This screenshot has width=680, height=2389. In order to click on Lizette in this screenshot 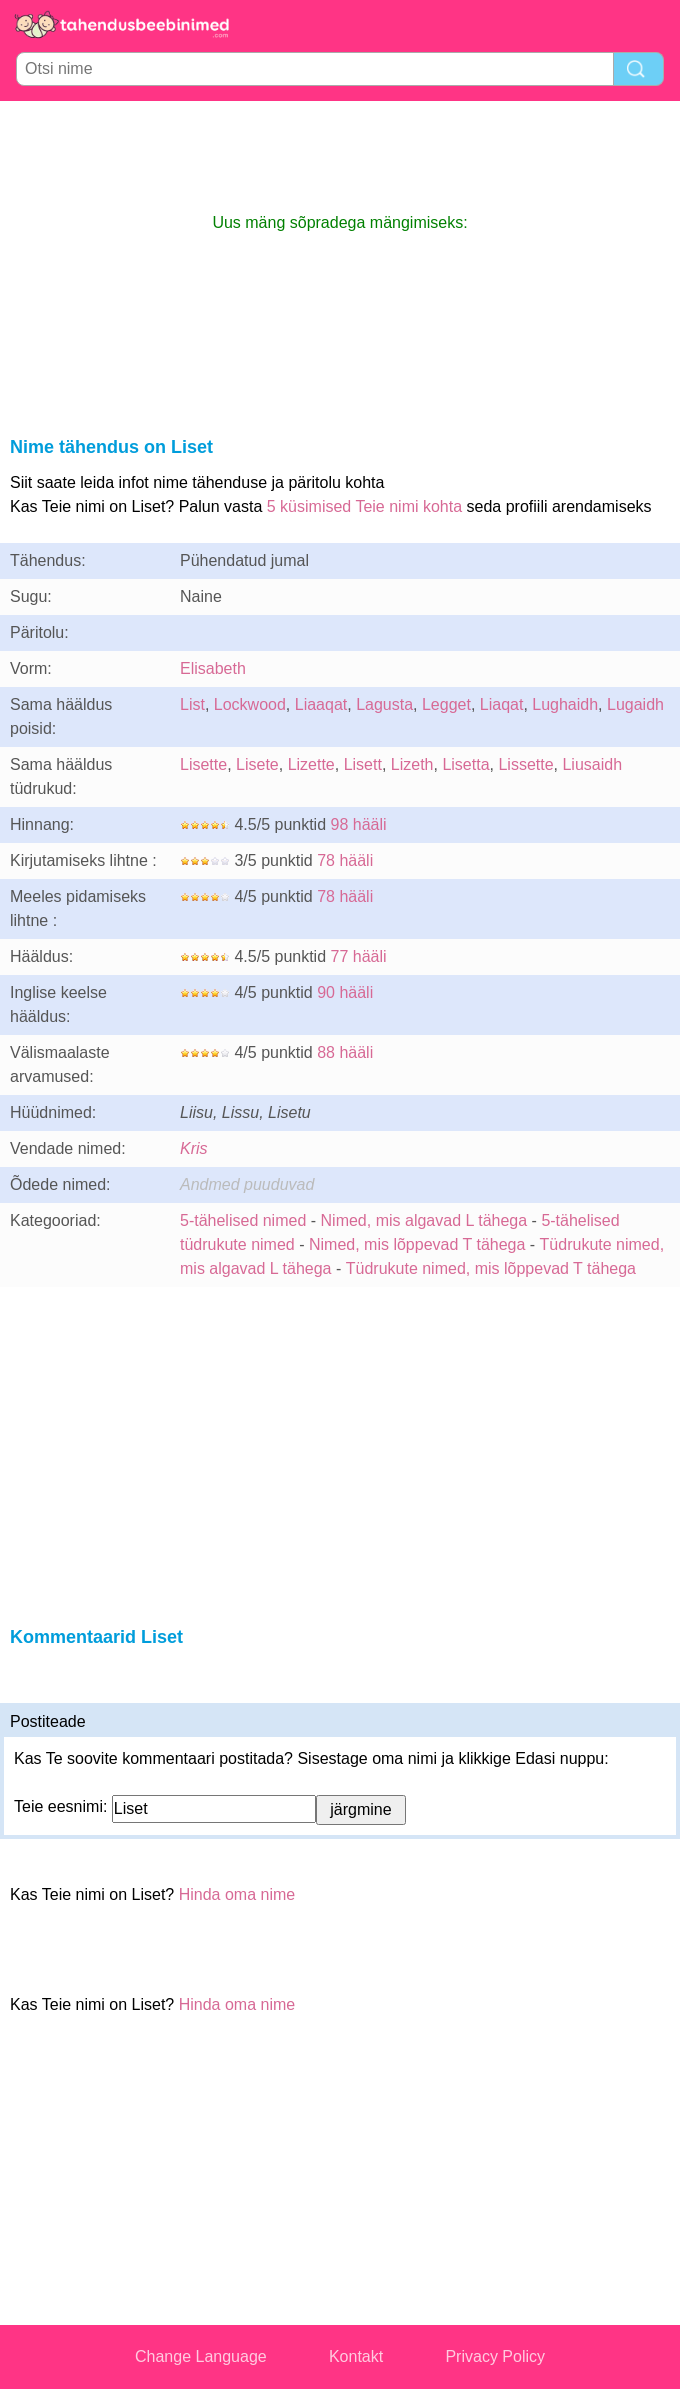, I will do `click(311, 764)`.